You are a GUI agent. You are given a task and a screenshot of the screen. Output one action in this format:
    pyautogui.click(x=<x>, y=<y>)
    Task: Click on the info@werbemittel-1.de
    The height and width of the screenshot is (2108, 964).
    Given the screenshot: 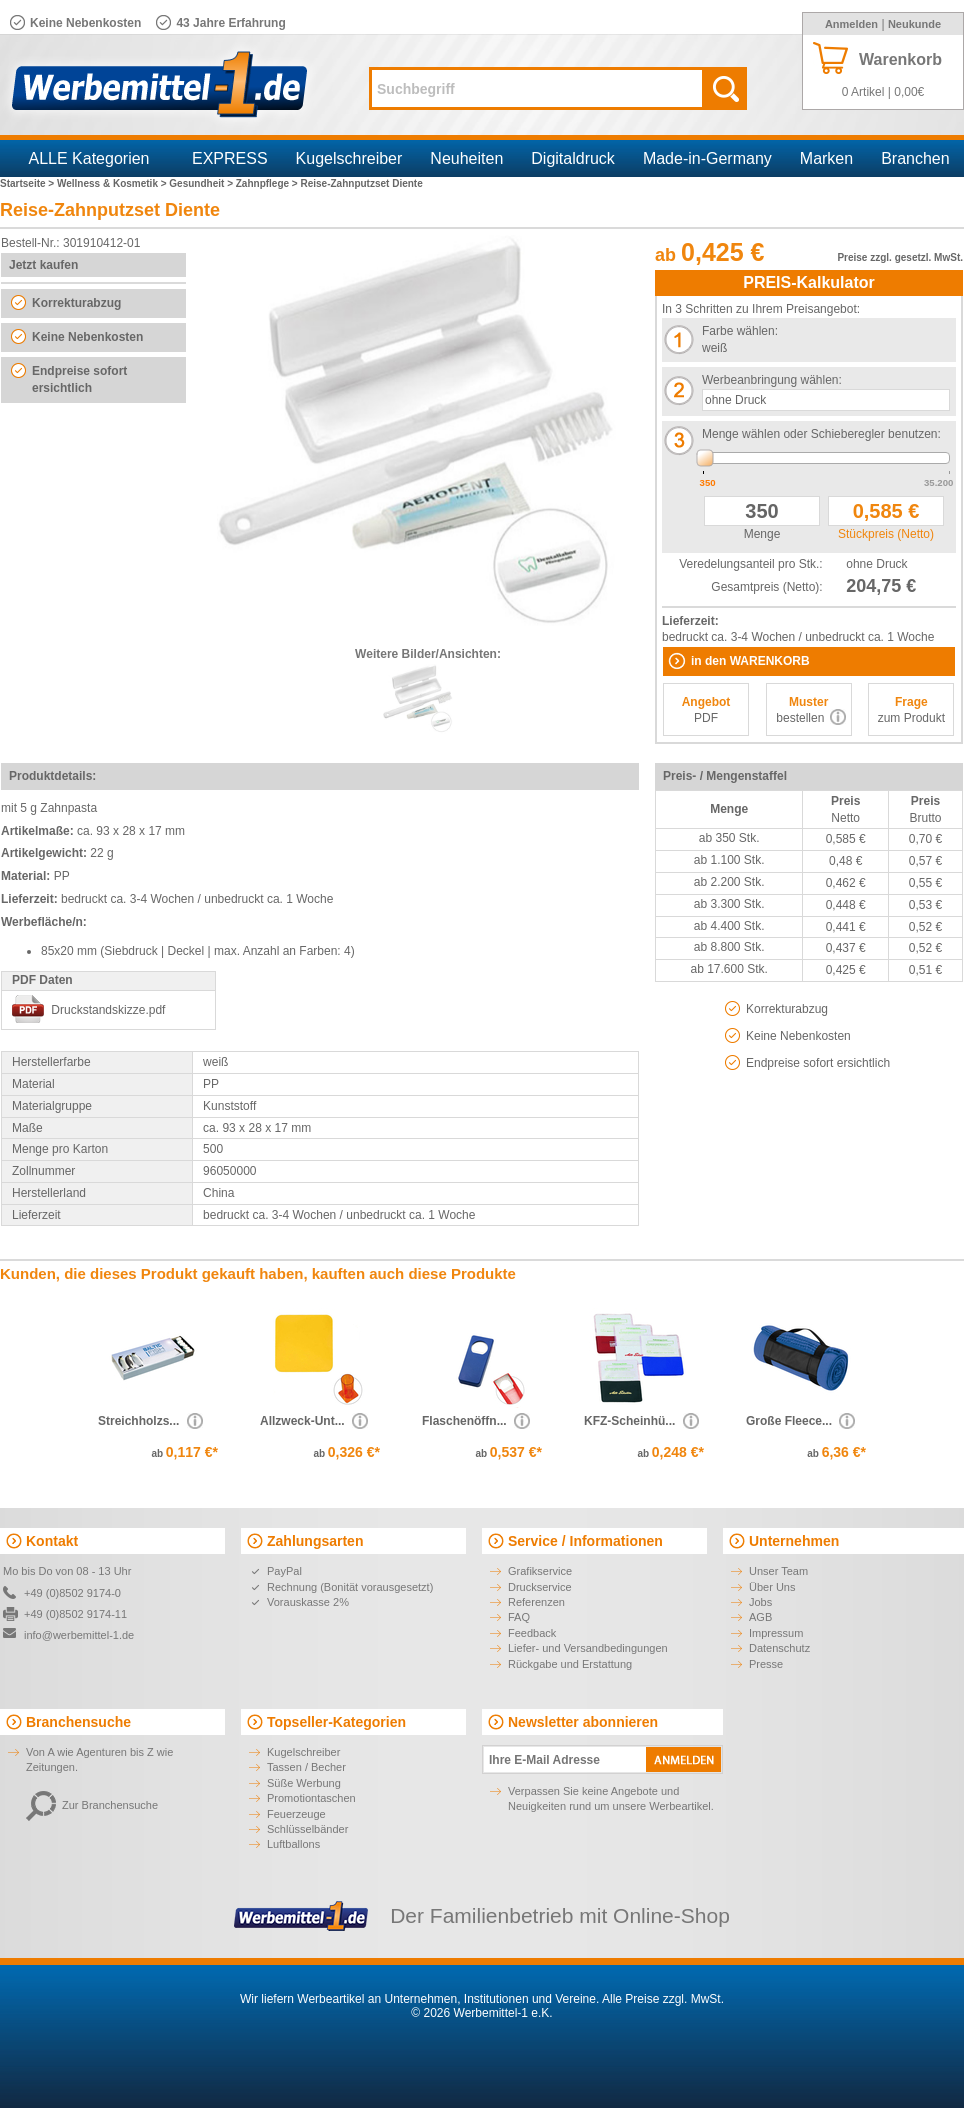 What is the action you would take?
    pyautogui.click(x=79, y=1635)
    